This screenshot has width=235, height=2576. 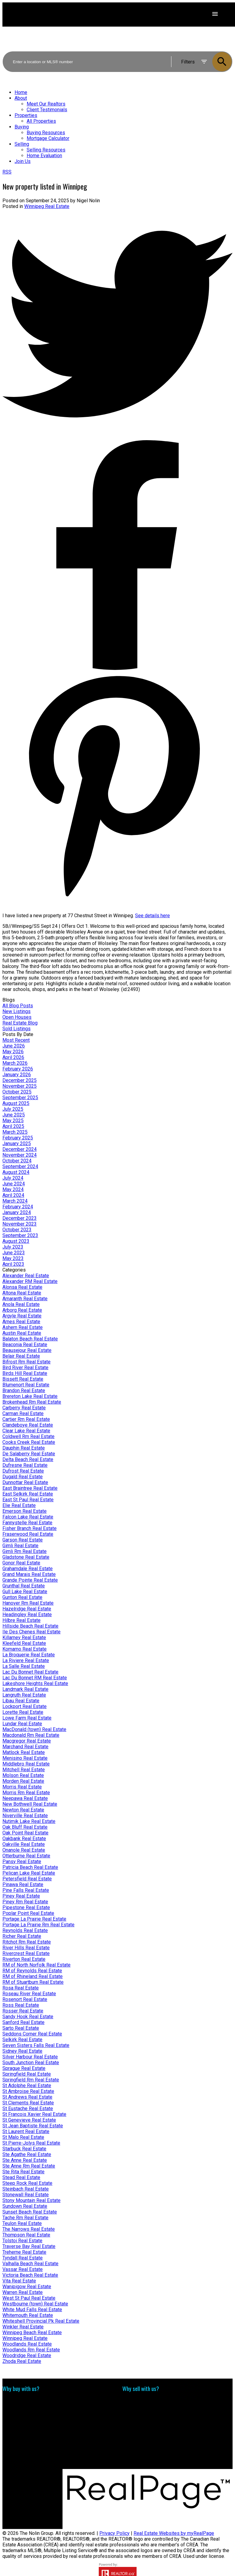 I want to click on Bissett Real Estate, so click(x=22, y=1379).